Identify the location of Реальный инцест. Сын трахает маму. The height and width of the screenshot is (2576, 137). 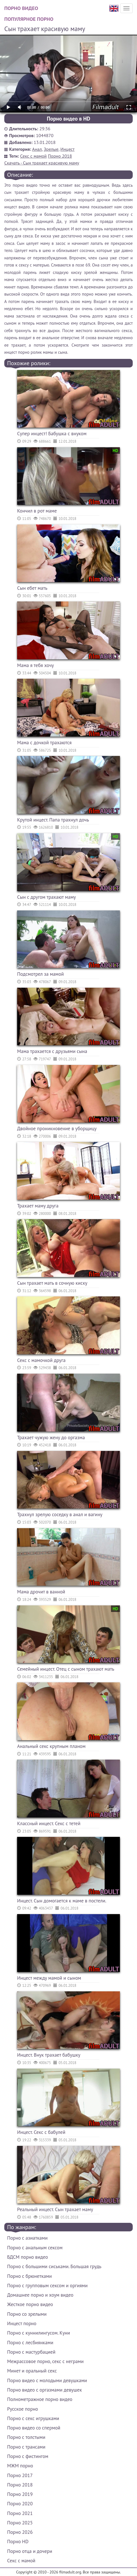
(55, 2209).